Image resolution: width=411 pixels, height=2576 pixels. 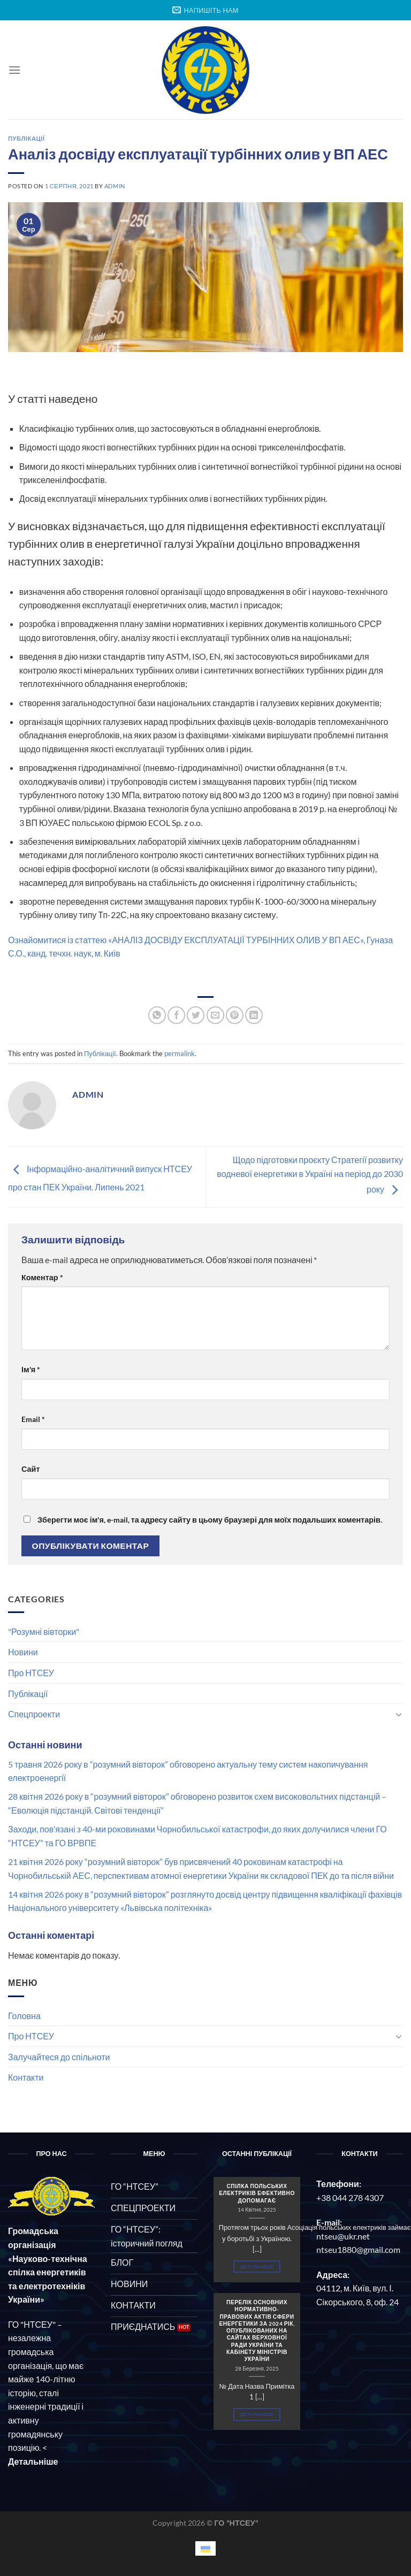 I want to click on "Розумні вівторки", so click(x=43, y=1631).